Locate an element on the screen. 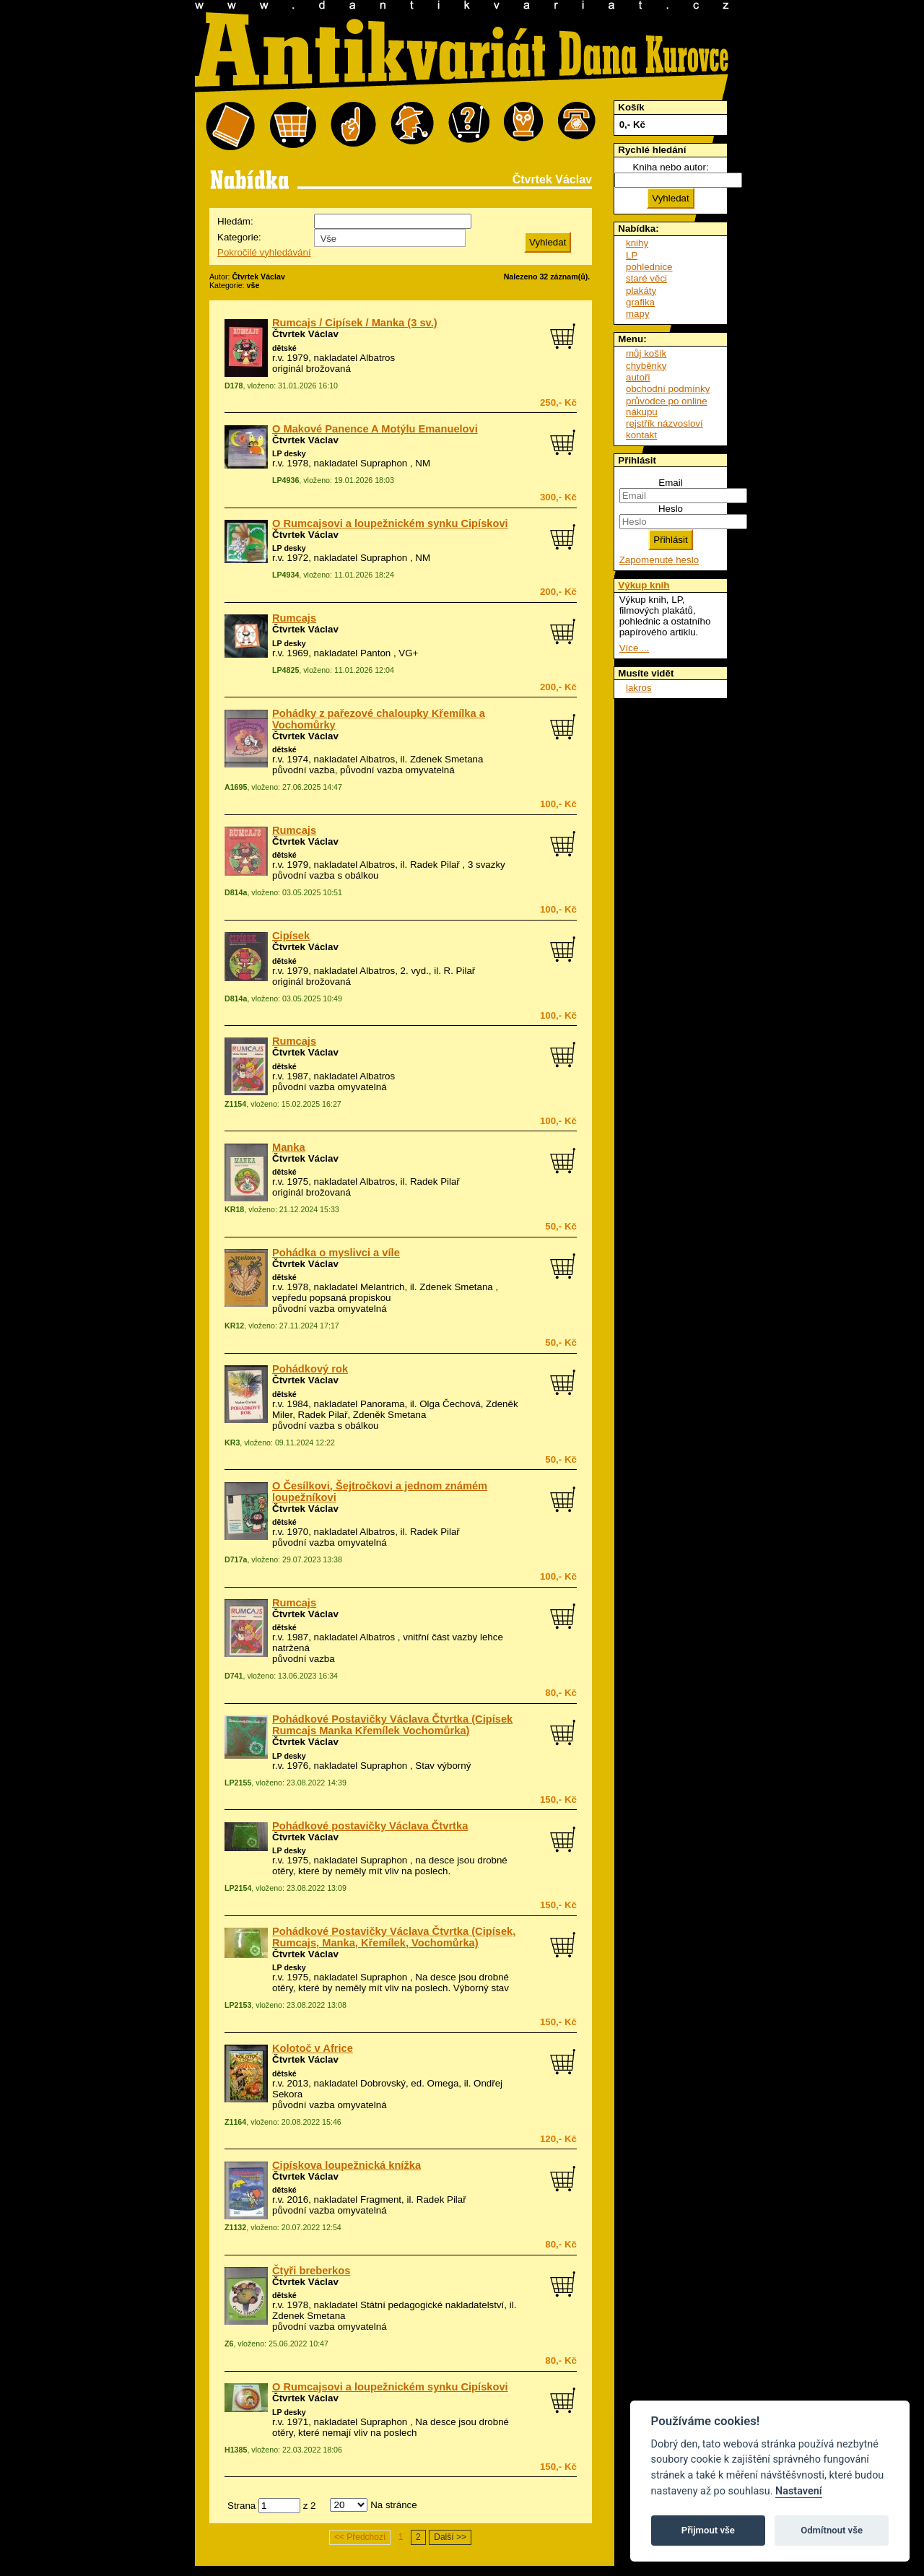  Hledám: is located at coordinates (235, 221).